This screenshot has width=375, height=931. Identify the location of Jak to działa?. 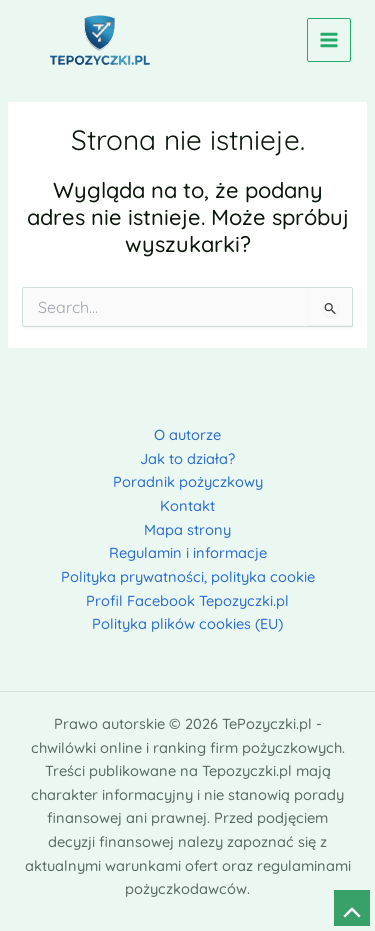
(187, 458).